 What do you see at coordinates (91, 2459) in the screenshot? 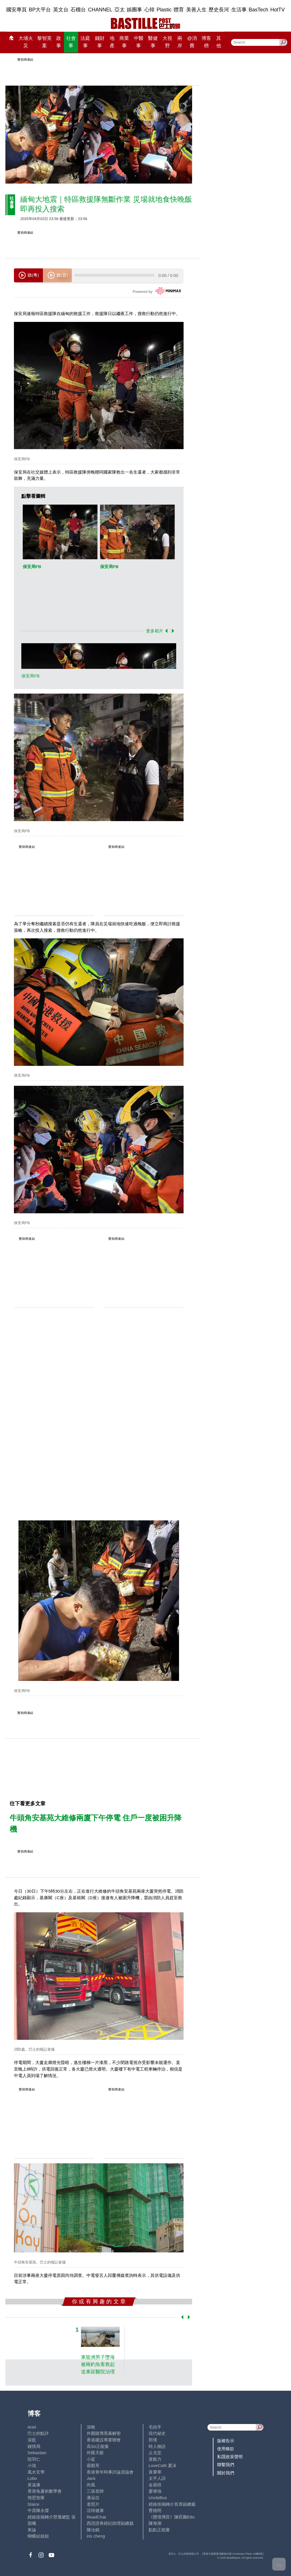
I see `小鯊` at bounding box center [91, 2459].